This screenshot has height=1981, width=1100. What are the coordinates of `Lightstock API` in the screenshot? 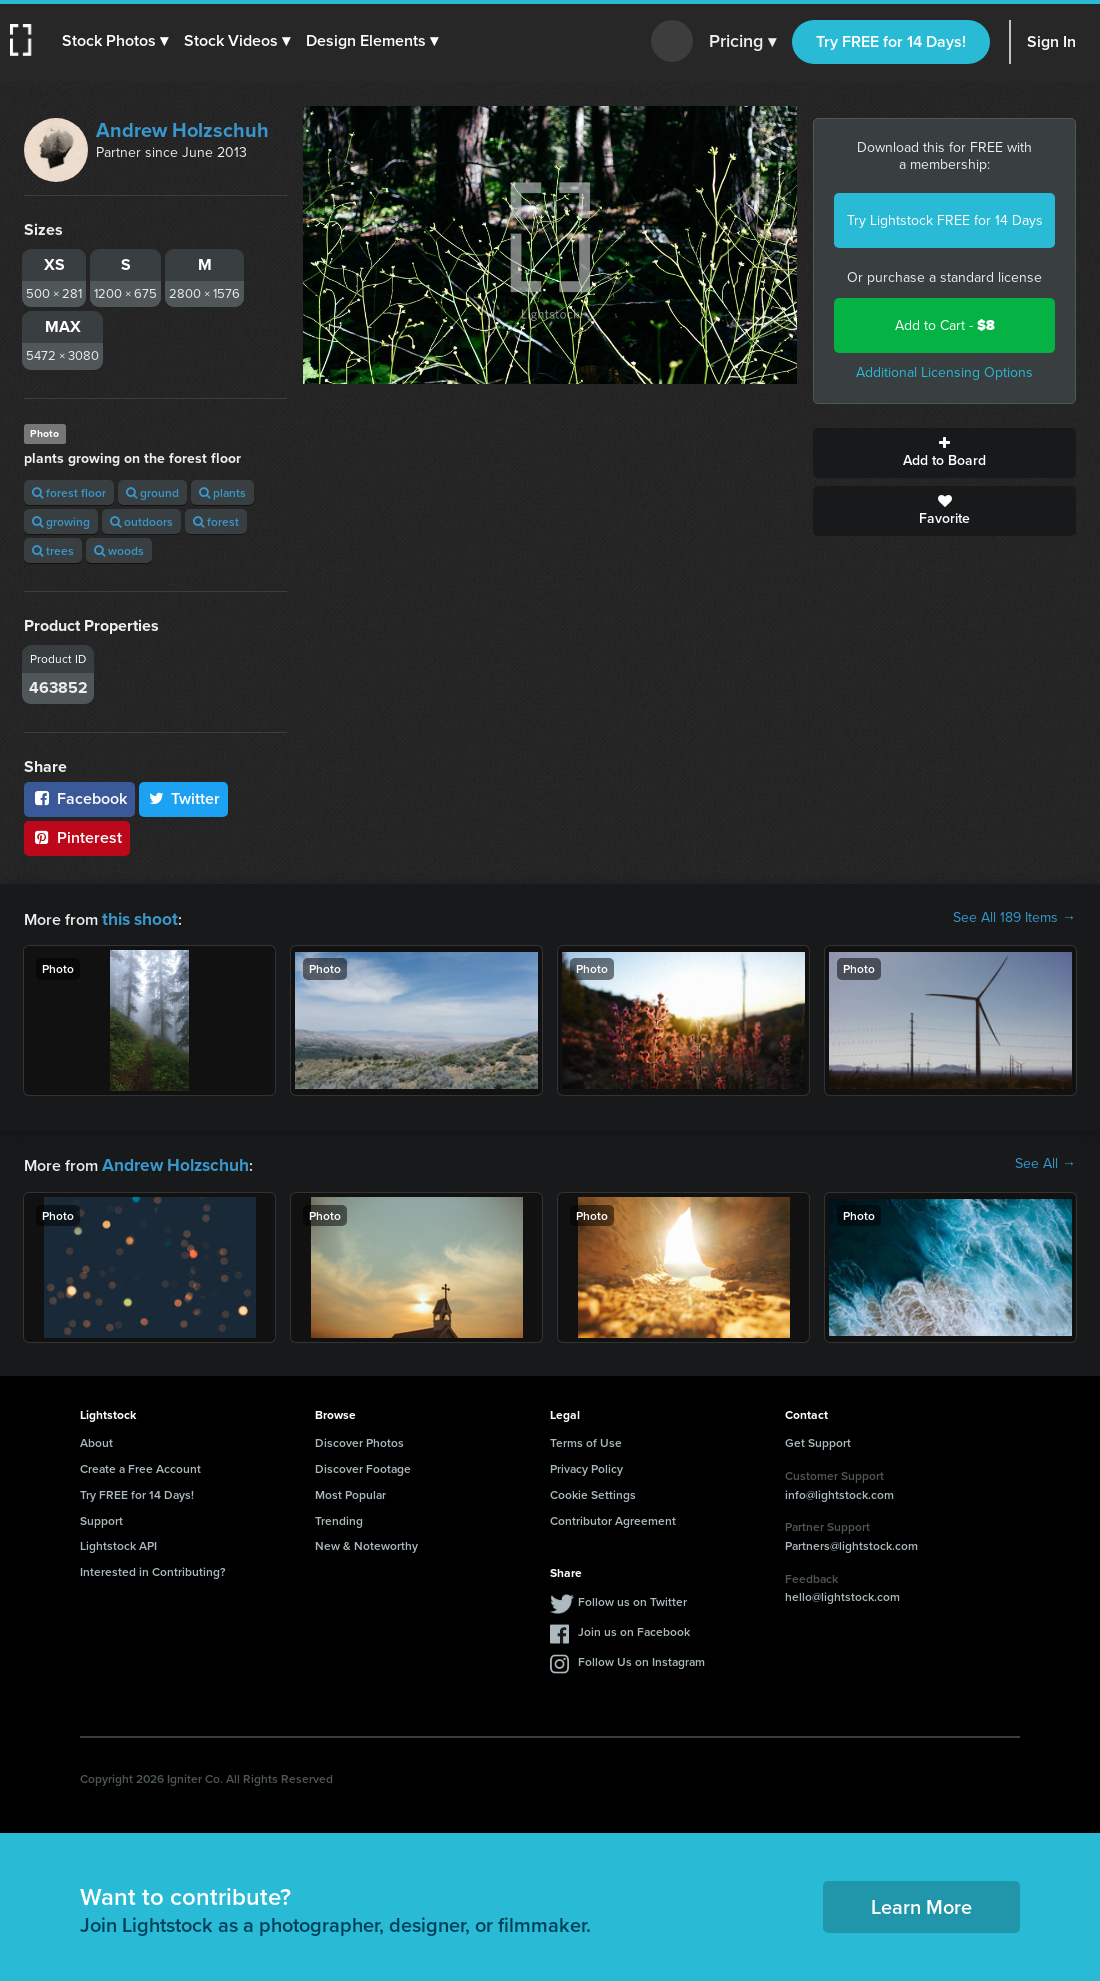 It's located at (118, 1541).